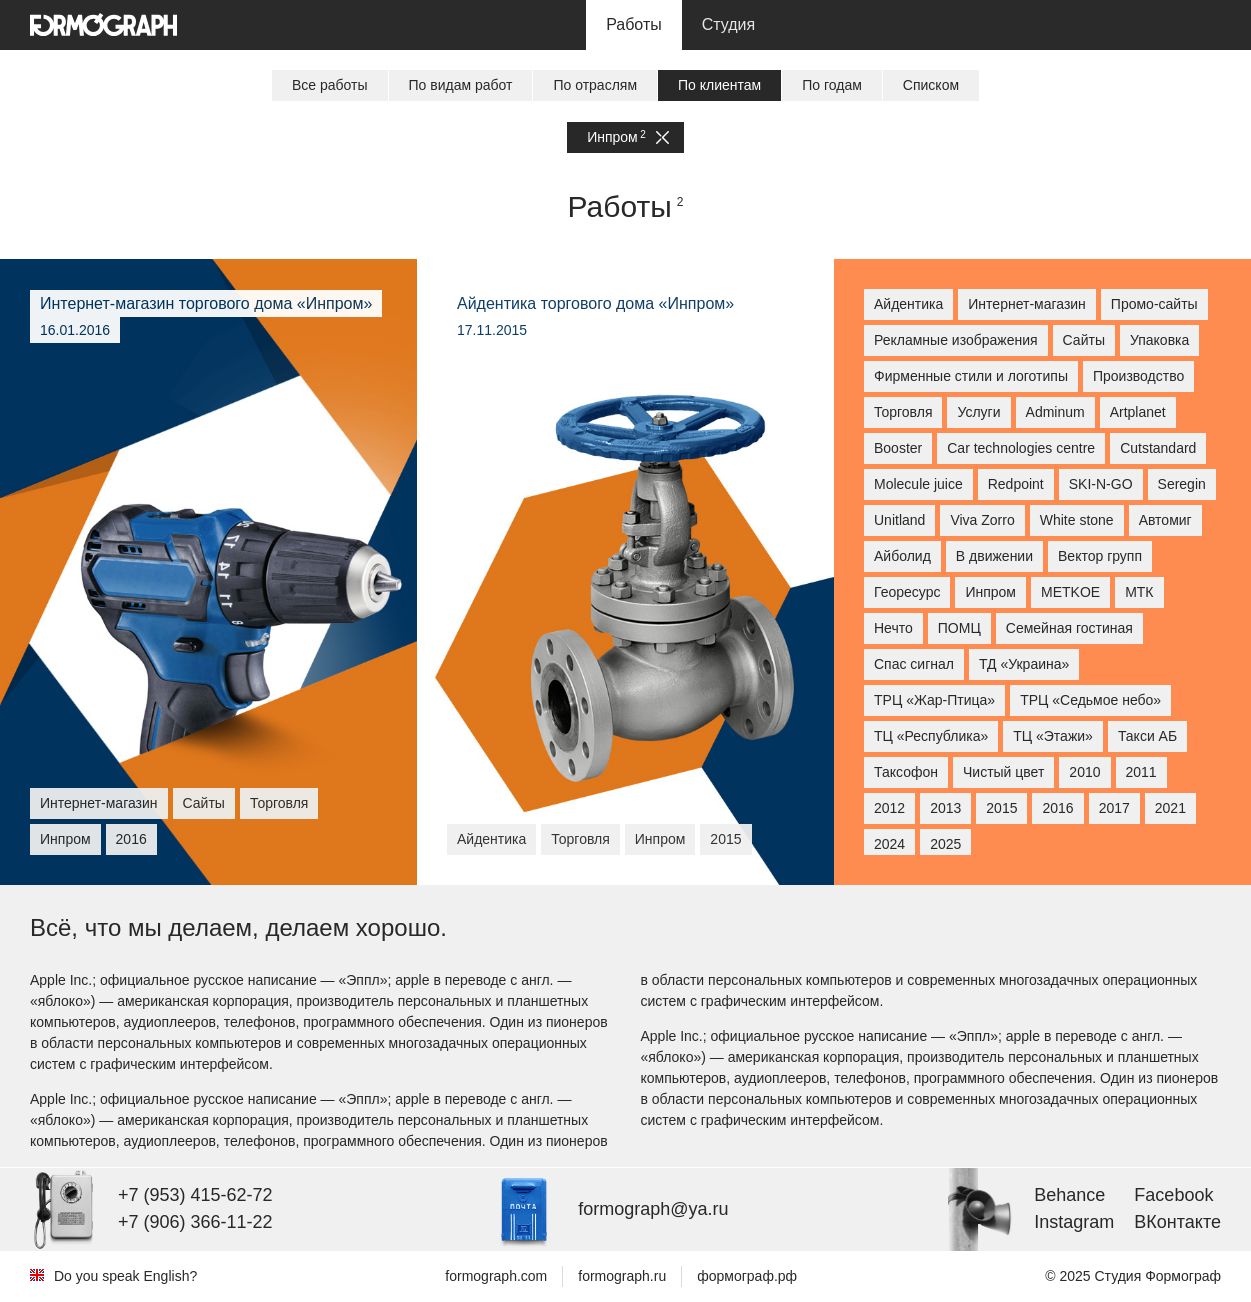  I want to click on Производство, so click(1138, 376).